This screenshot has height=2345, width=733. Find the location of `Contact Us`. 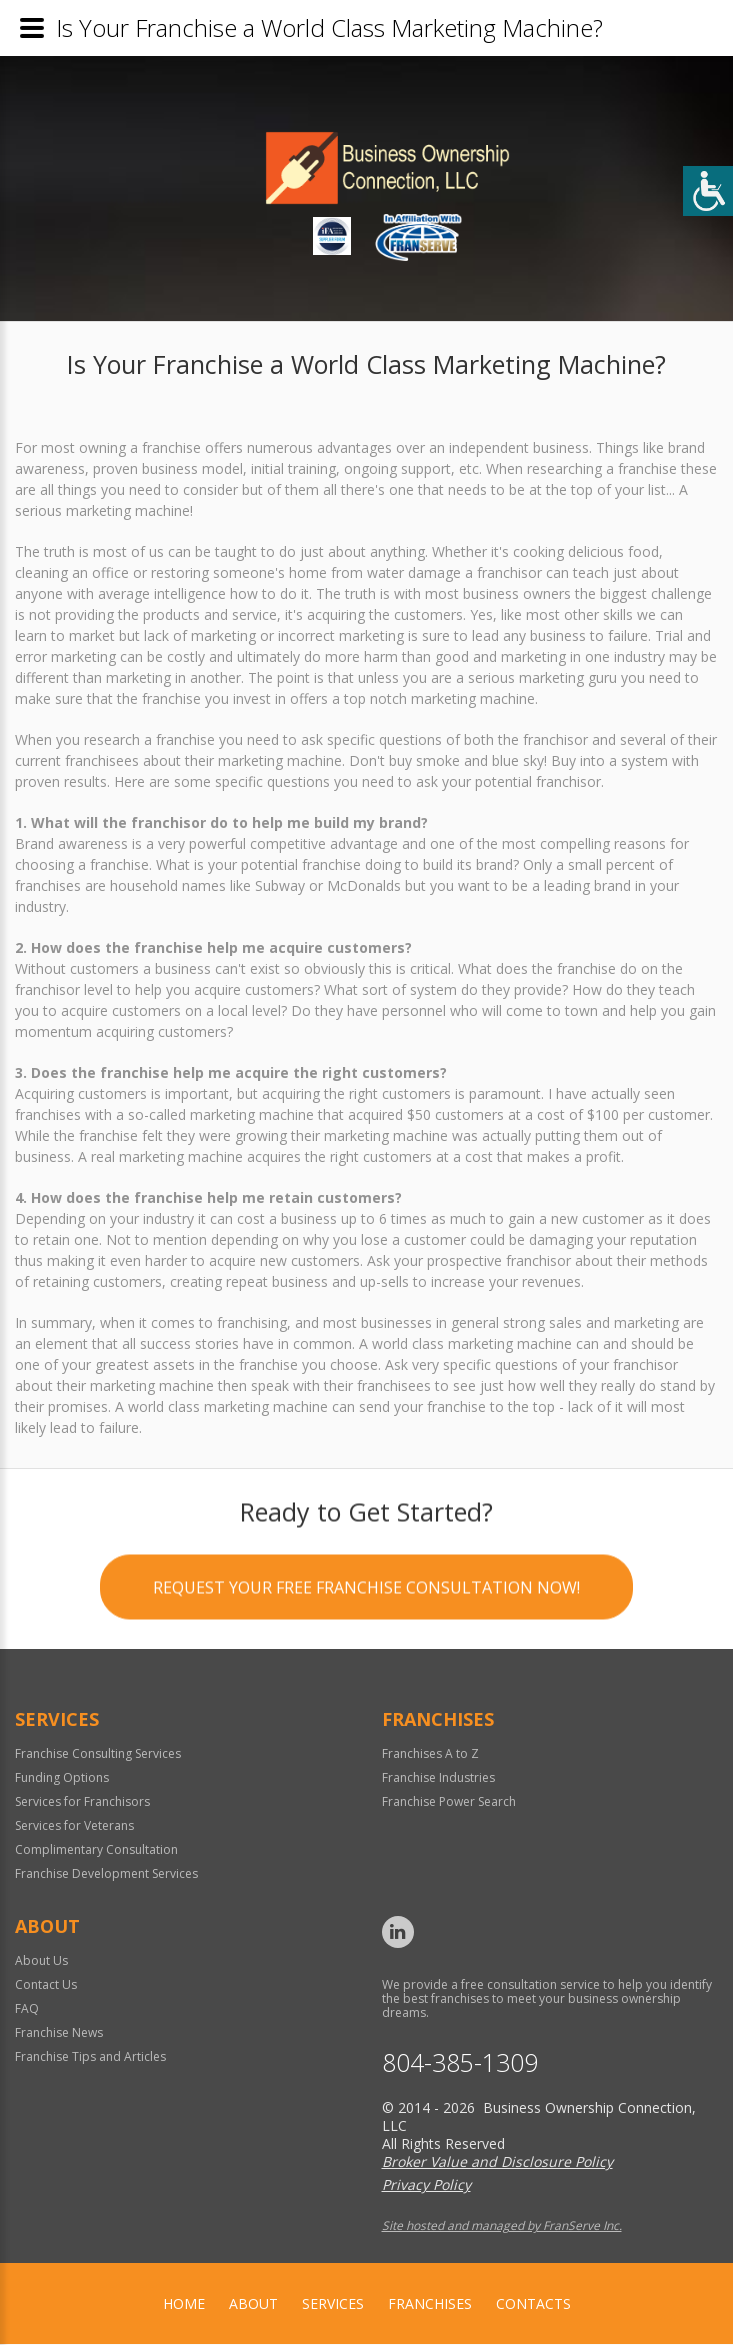

Contact Us is located at coordinates (46, 1985).